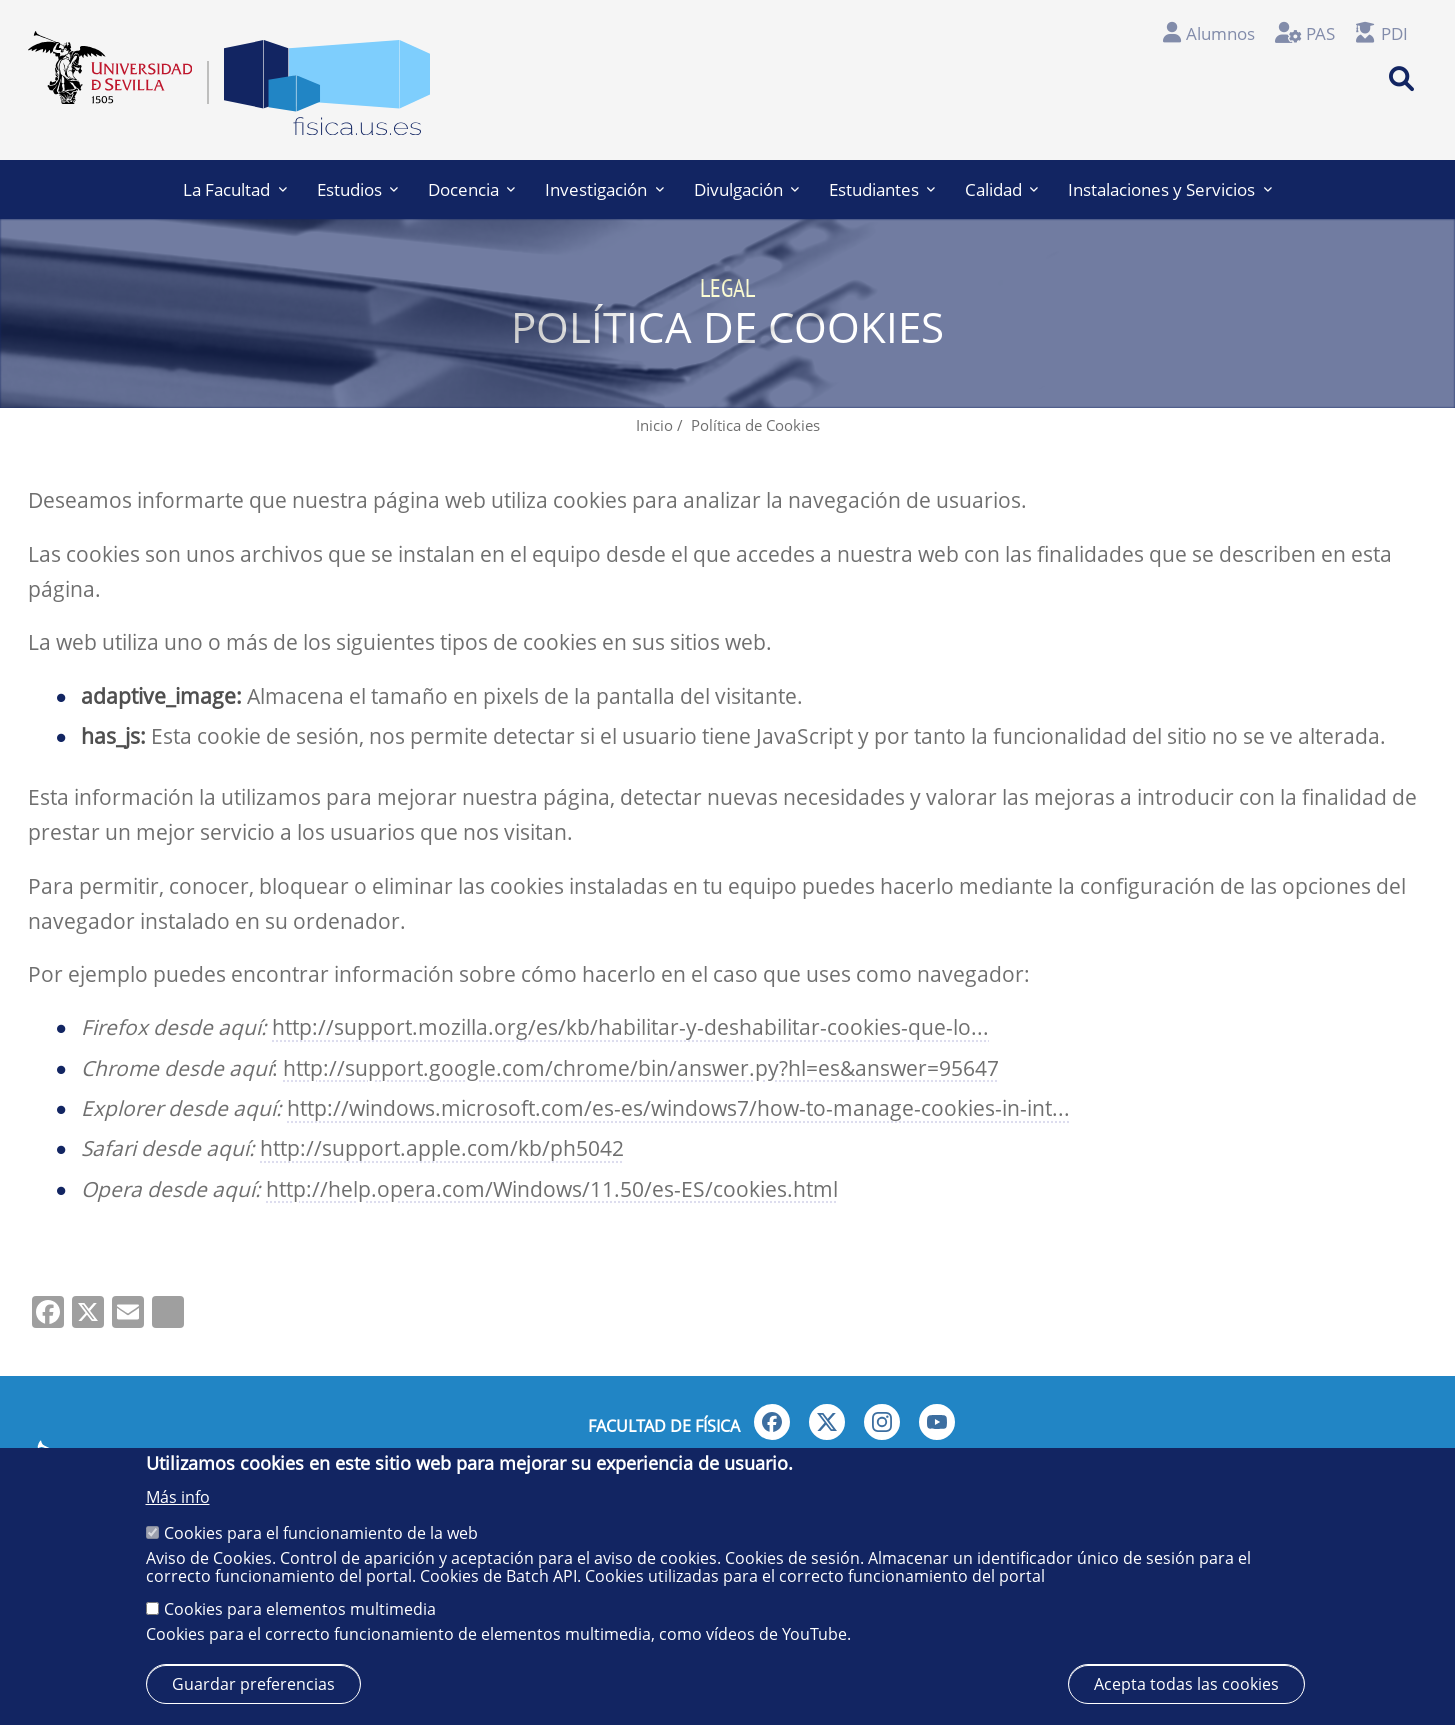  I want to click on http://help.opera.com/Windows/11.50/es-ES/cookies.html, so click(552, 1189).